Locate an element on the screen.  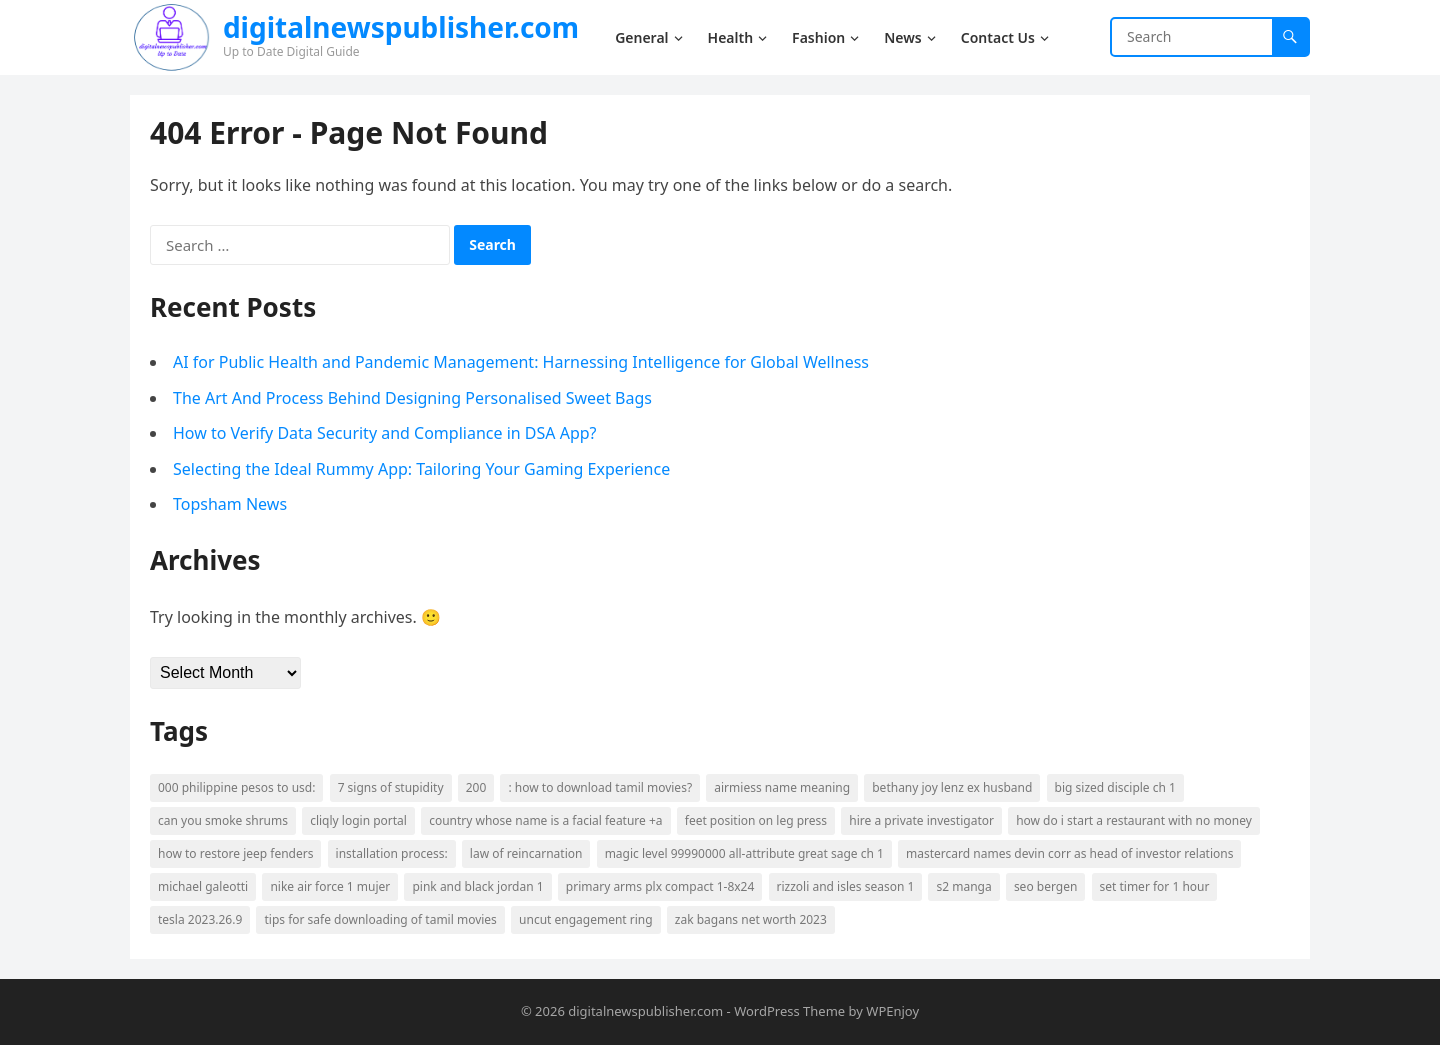
michael galeotti [michael galeotti (1 item)] is located at coordinates (203, 886).